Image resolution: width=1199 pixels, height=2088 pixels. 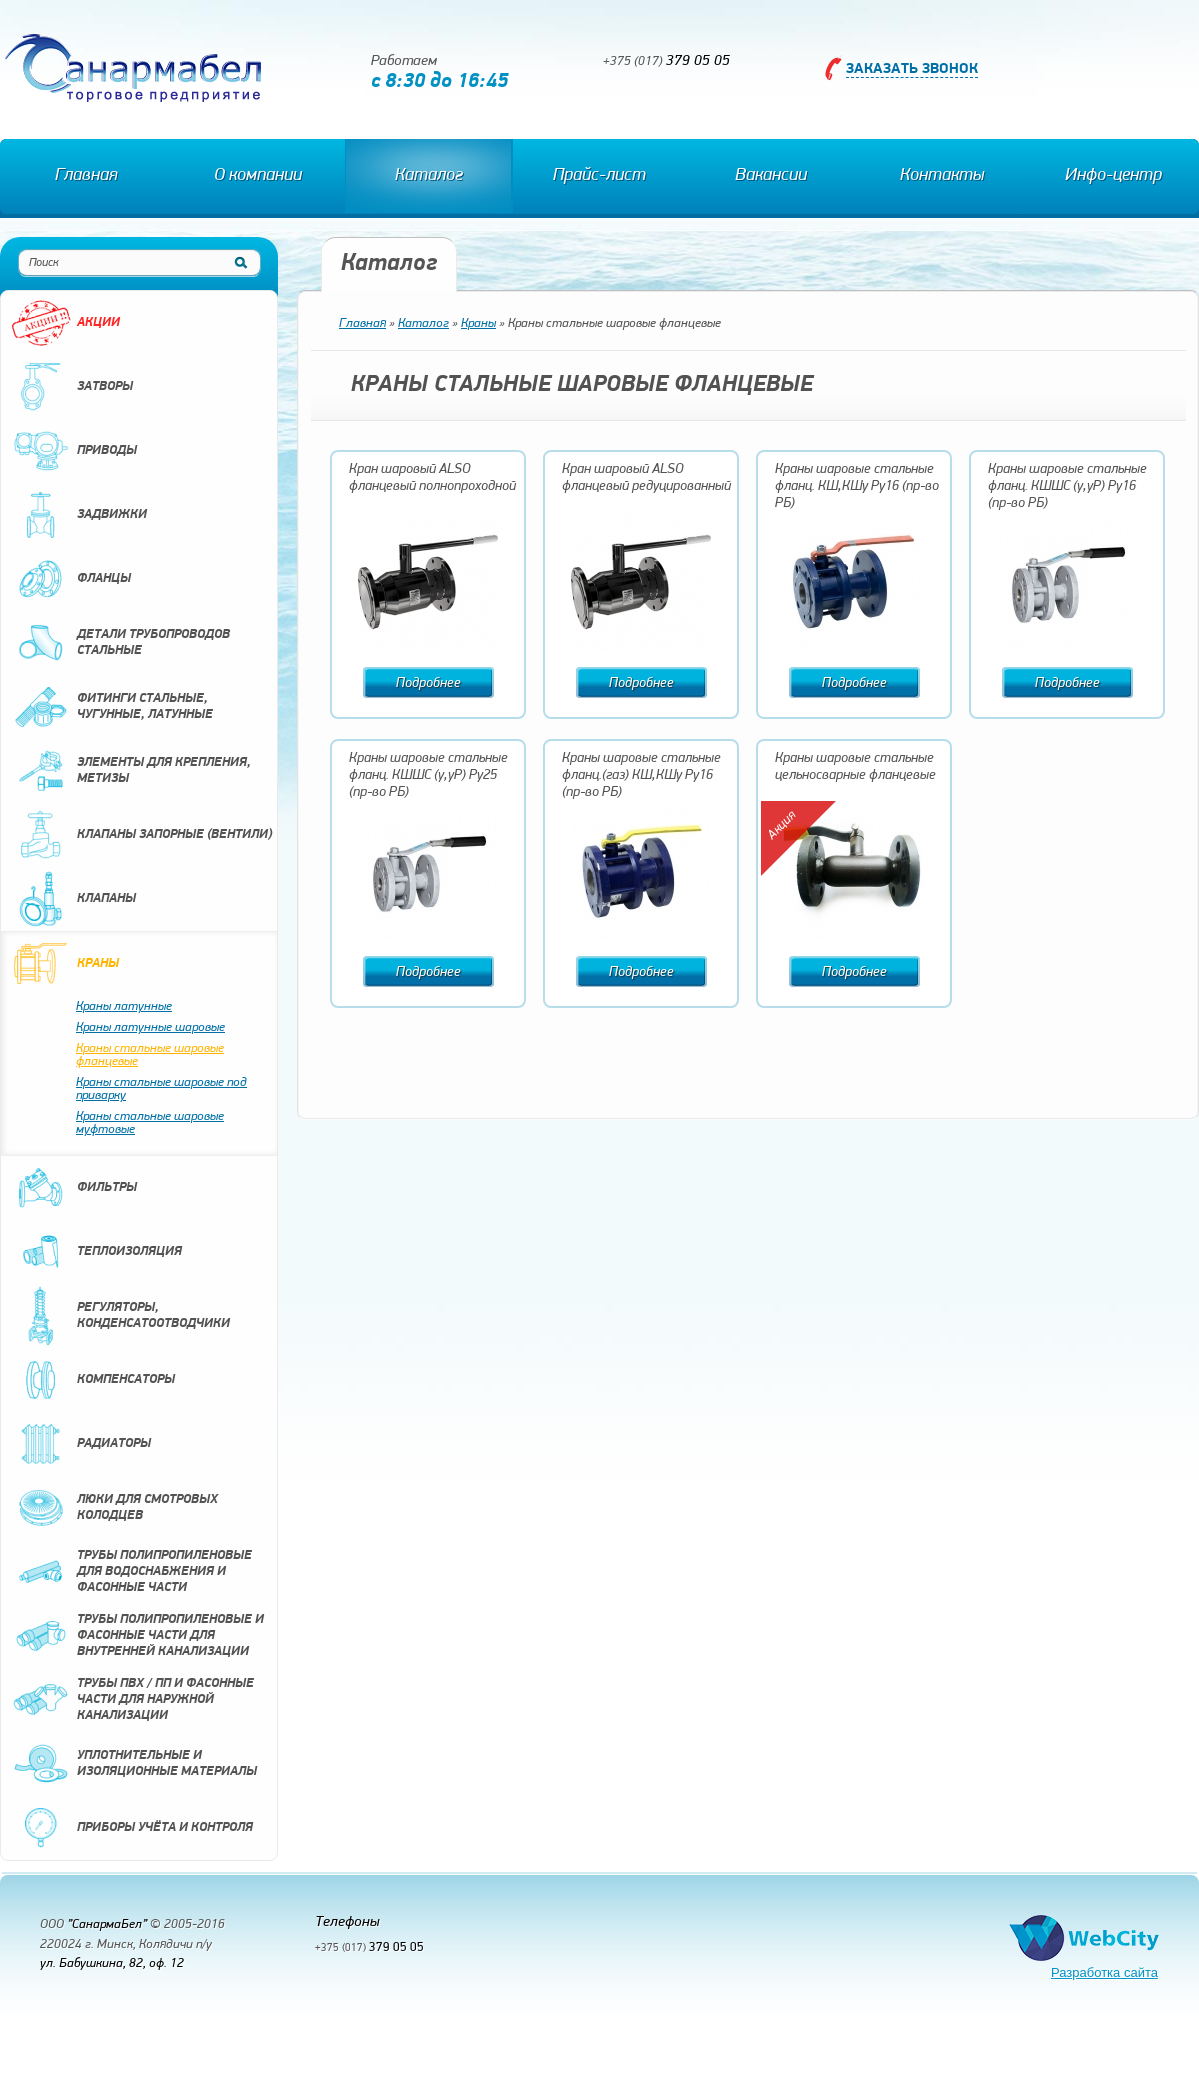 I want to click on Приборы учёта и контроля, so click(x=132, y=1828).